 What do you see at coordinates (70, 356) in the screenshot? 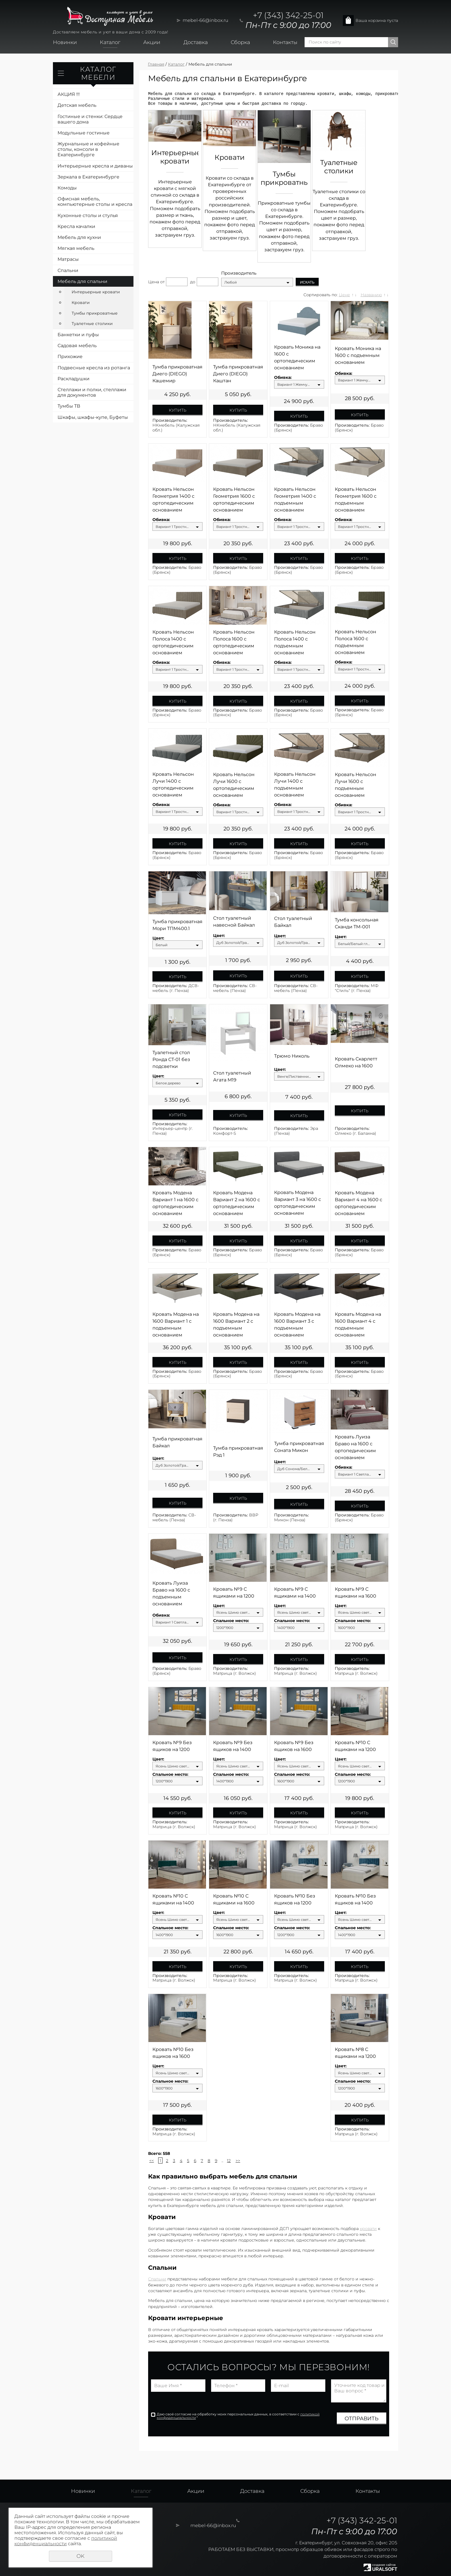
I see `Прихожие` at bounding box center [70, 356].